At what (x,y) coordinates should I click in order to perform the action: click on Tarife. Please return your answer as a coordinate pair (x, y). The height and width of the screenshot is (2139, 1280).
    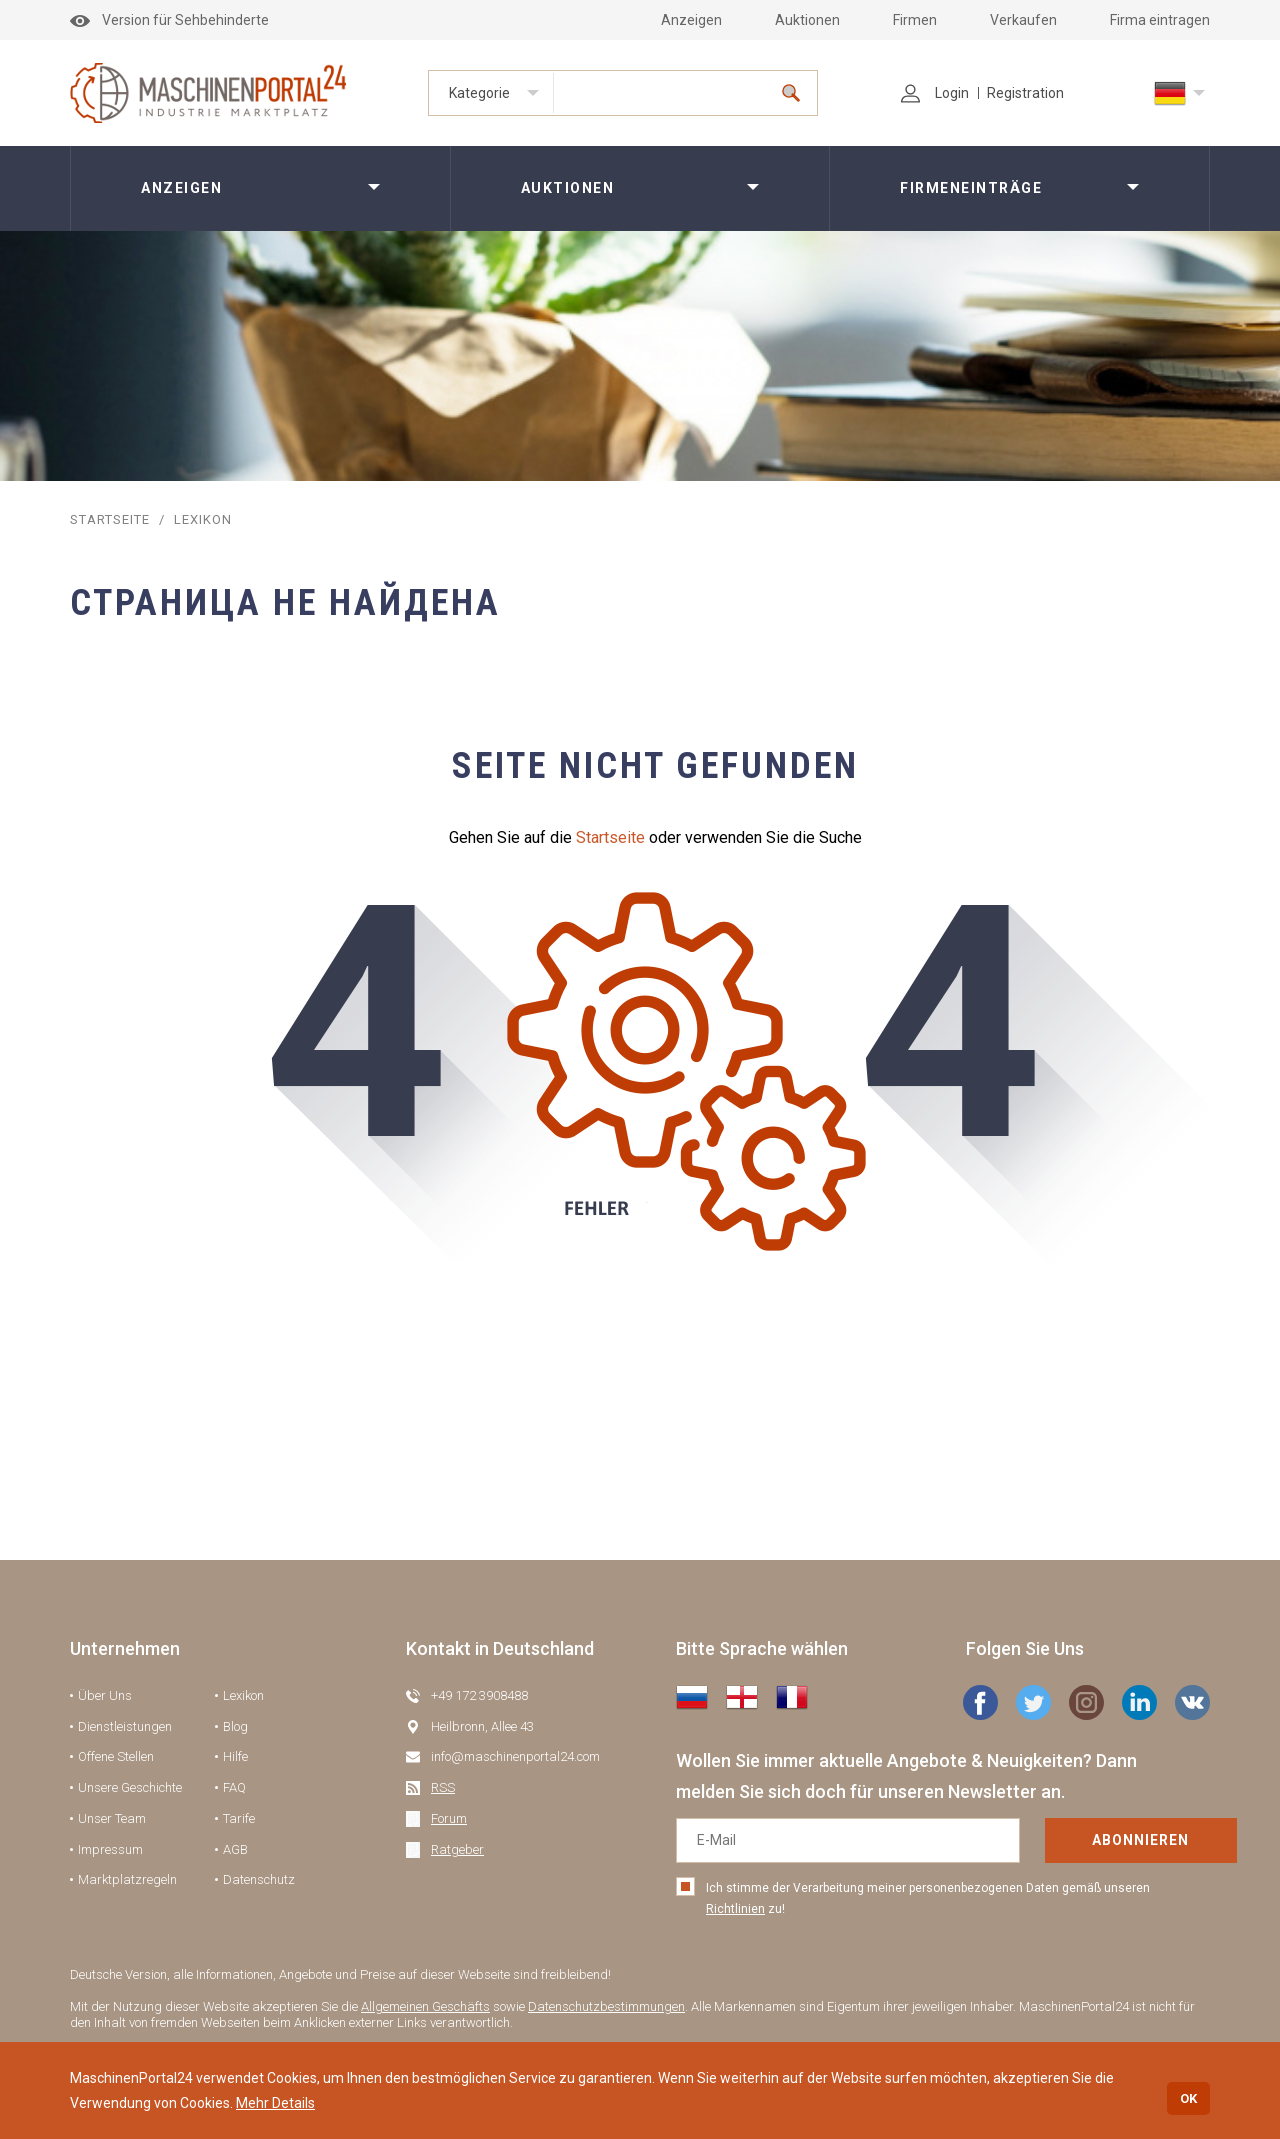
    Looking at the image, I should click on (239, 1818).